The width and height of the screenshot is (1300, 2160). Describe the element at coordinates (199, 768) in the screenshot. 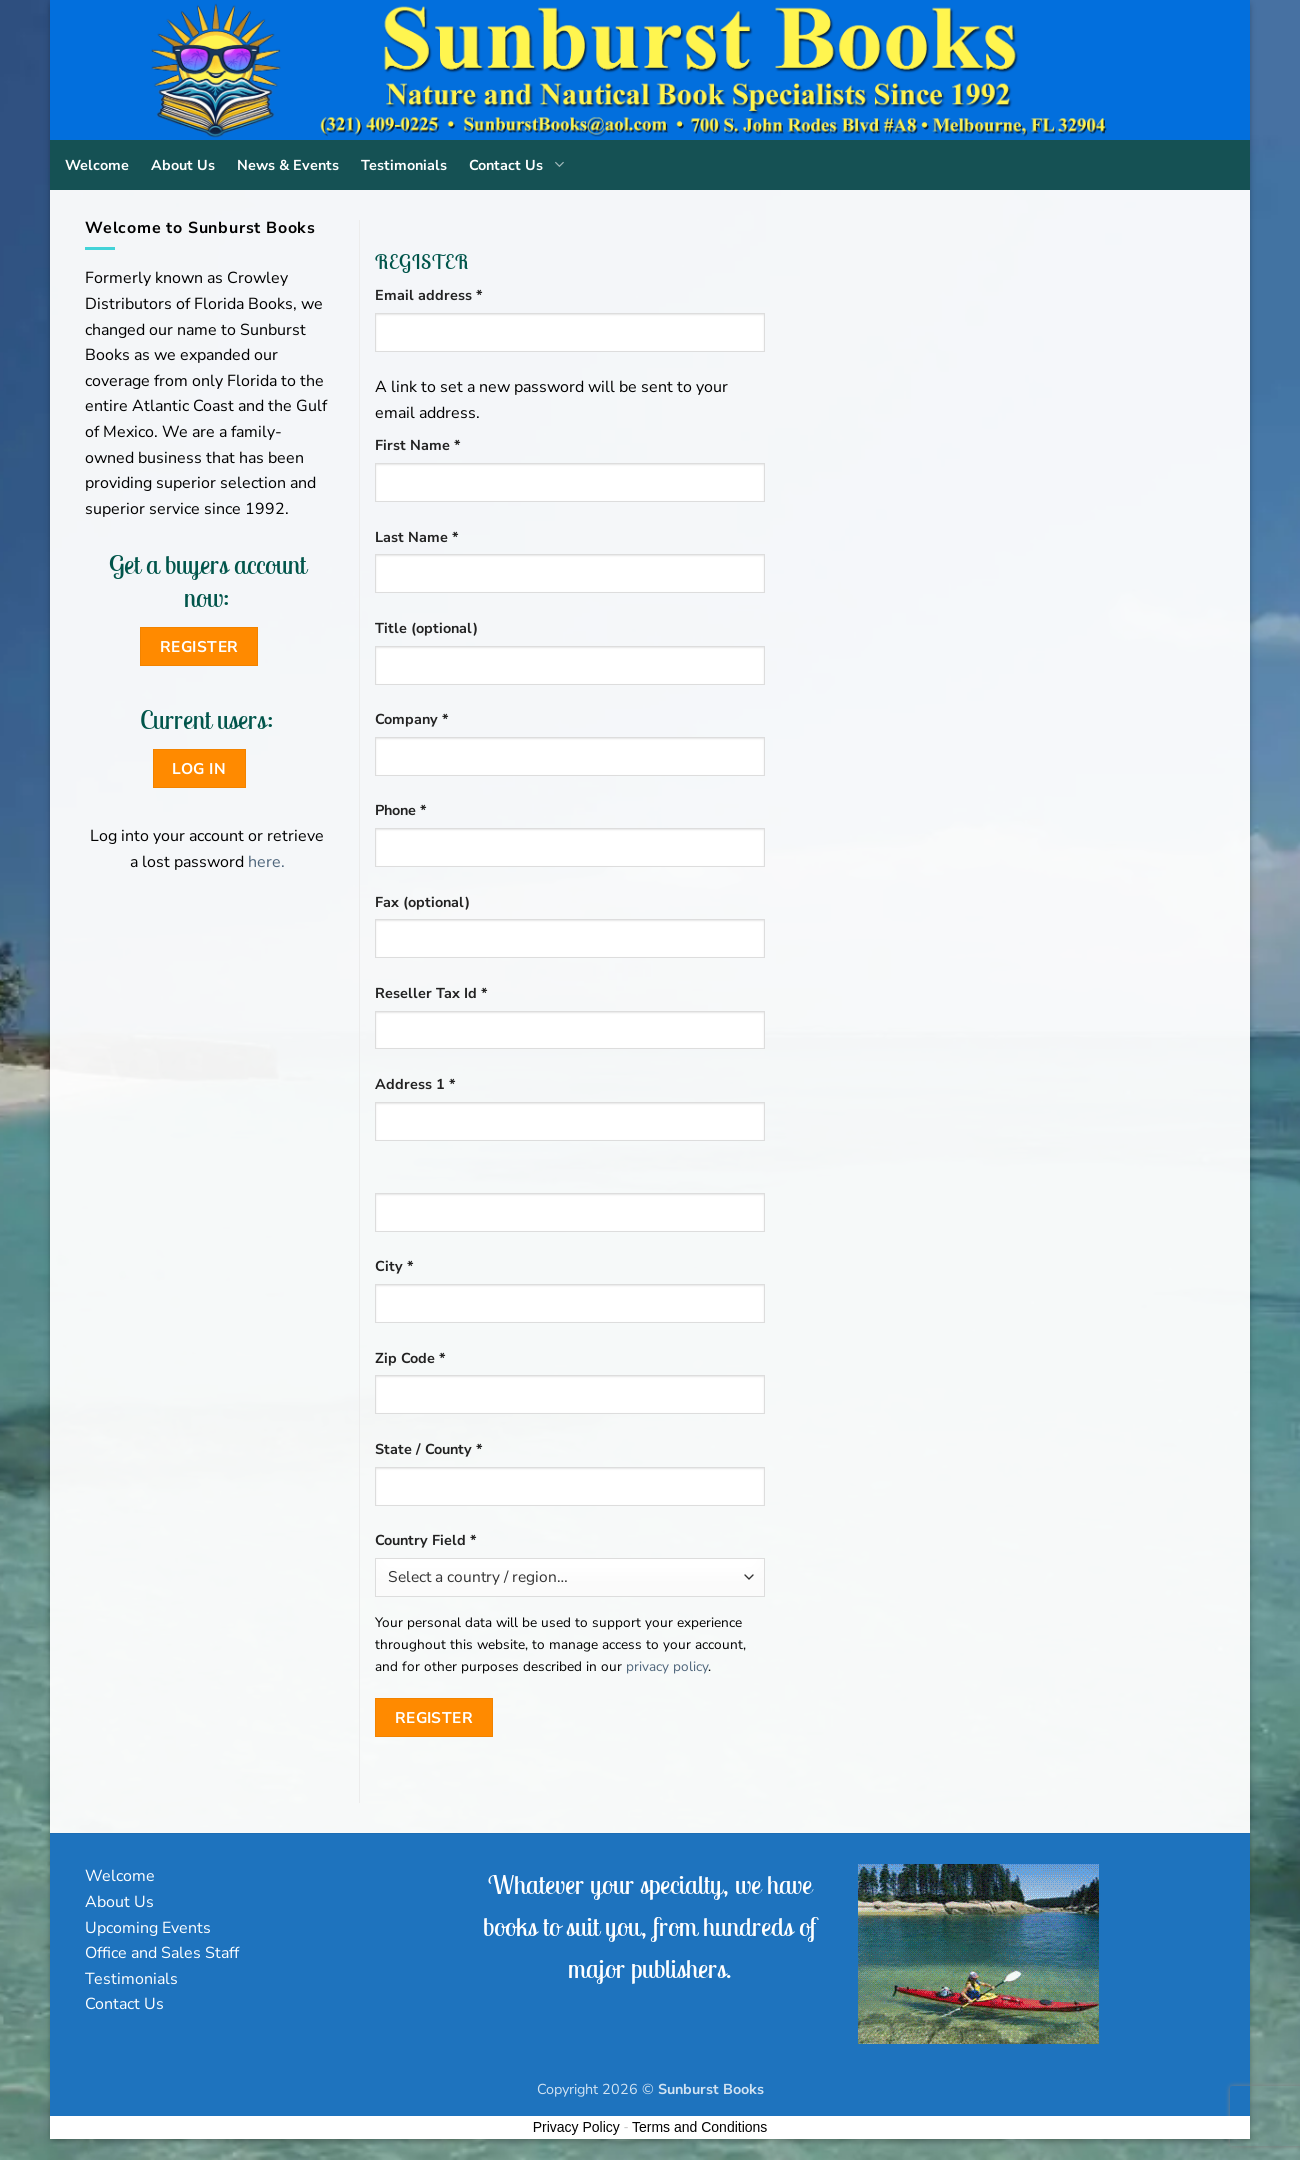

I see `Log in` at that location.